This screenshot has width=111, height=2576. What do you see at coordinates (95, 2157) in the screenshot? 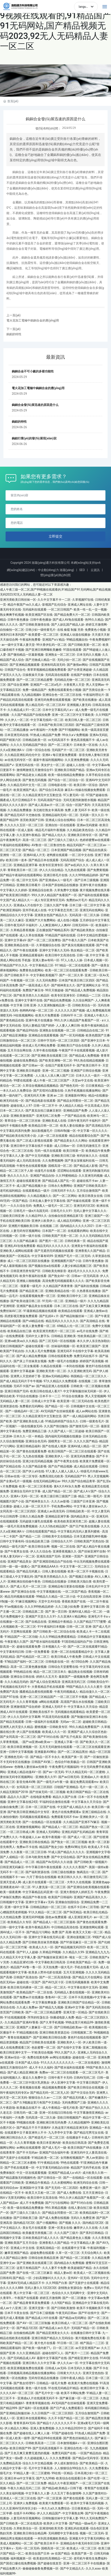
I see `男人av资源站` at bounding box center [95, 2157].